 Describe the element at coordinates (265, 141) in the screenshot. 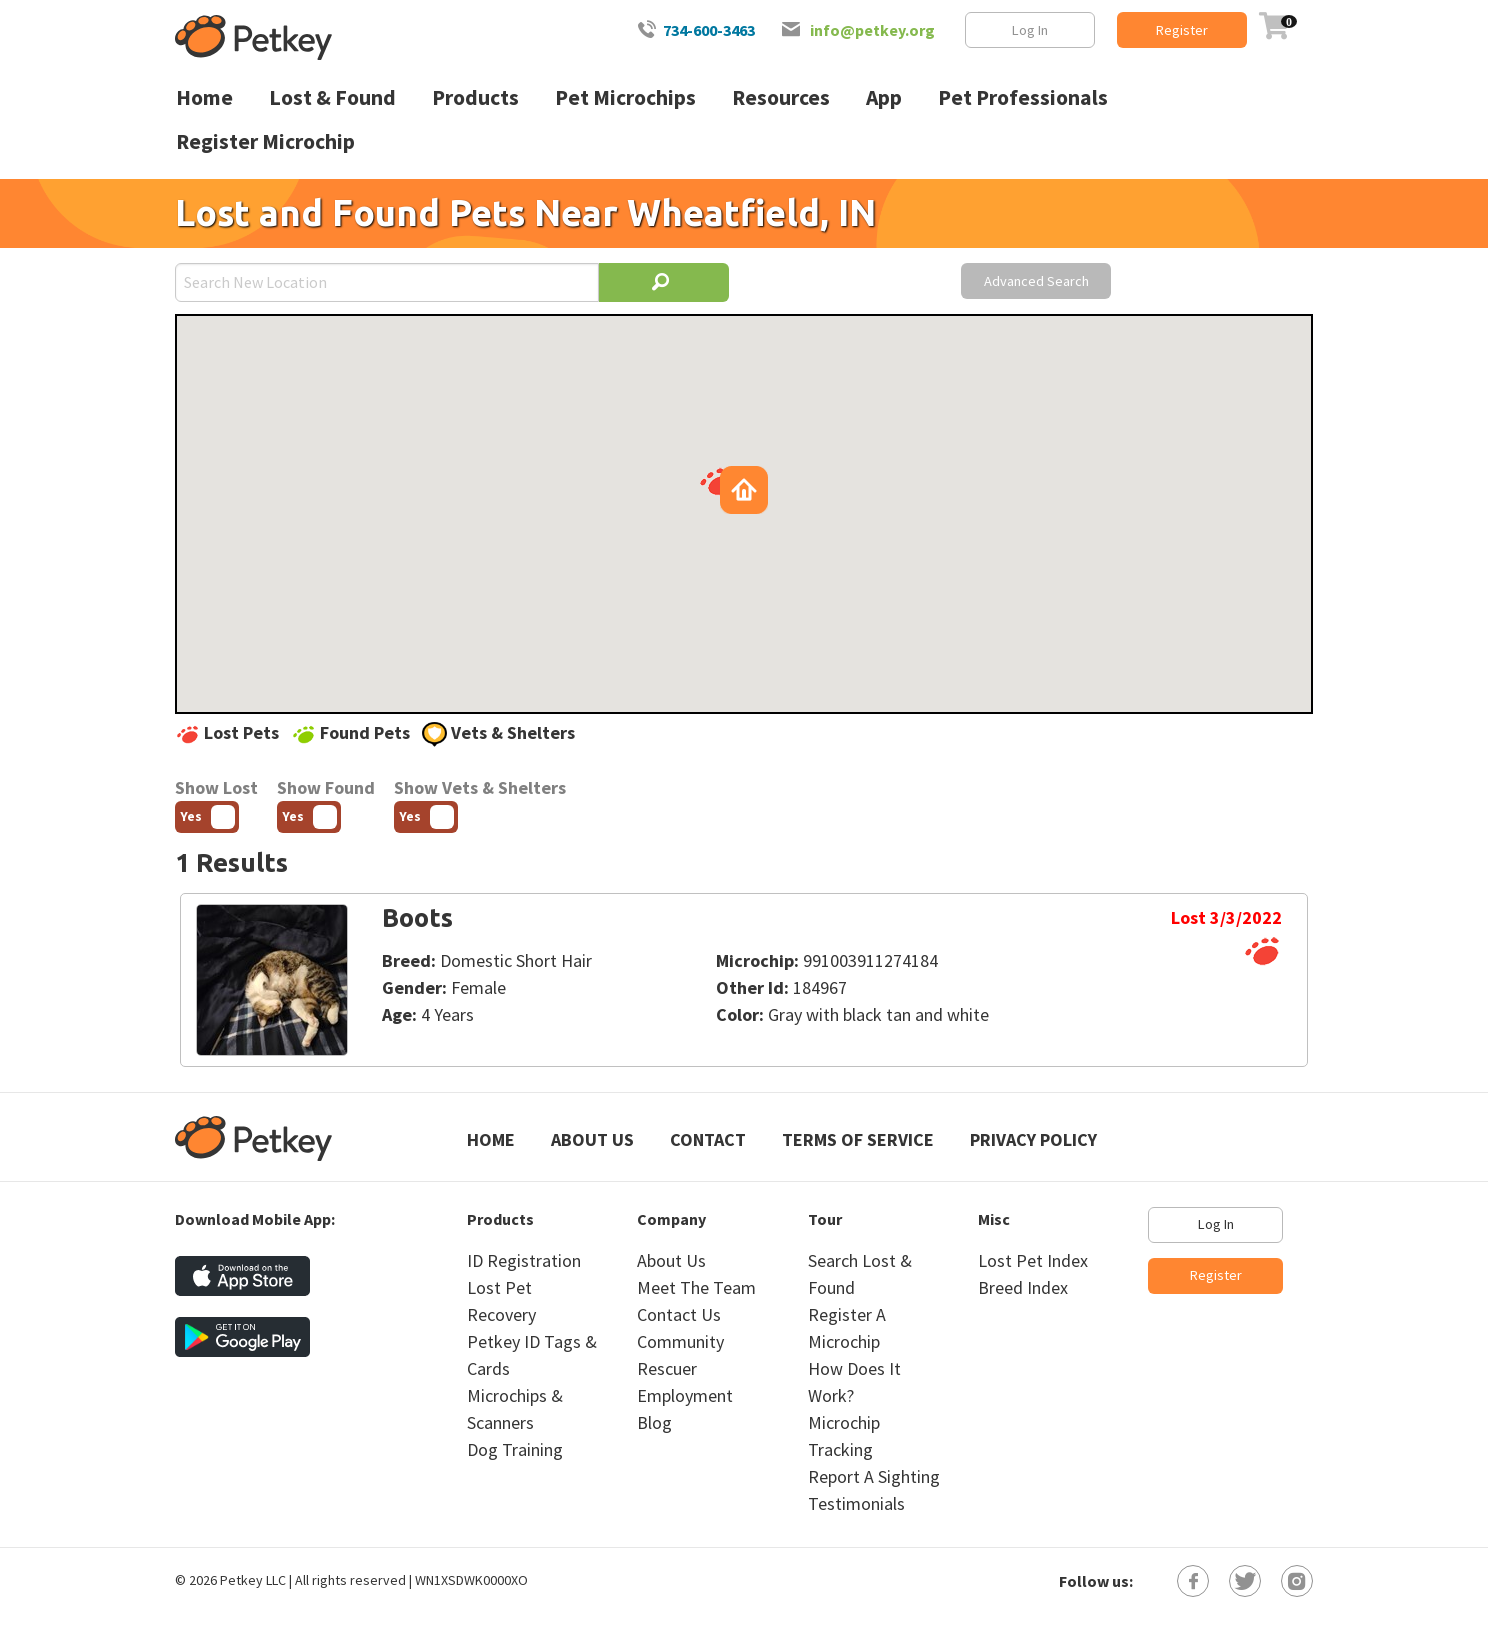

I see `Register Microchip [menuitem]` at that location.